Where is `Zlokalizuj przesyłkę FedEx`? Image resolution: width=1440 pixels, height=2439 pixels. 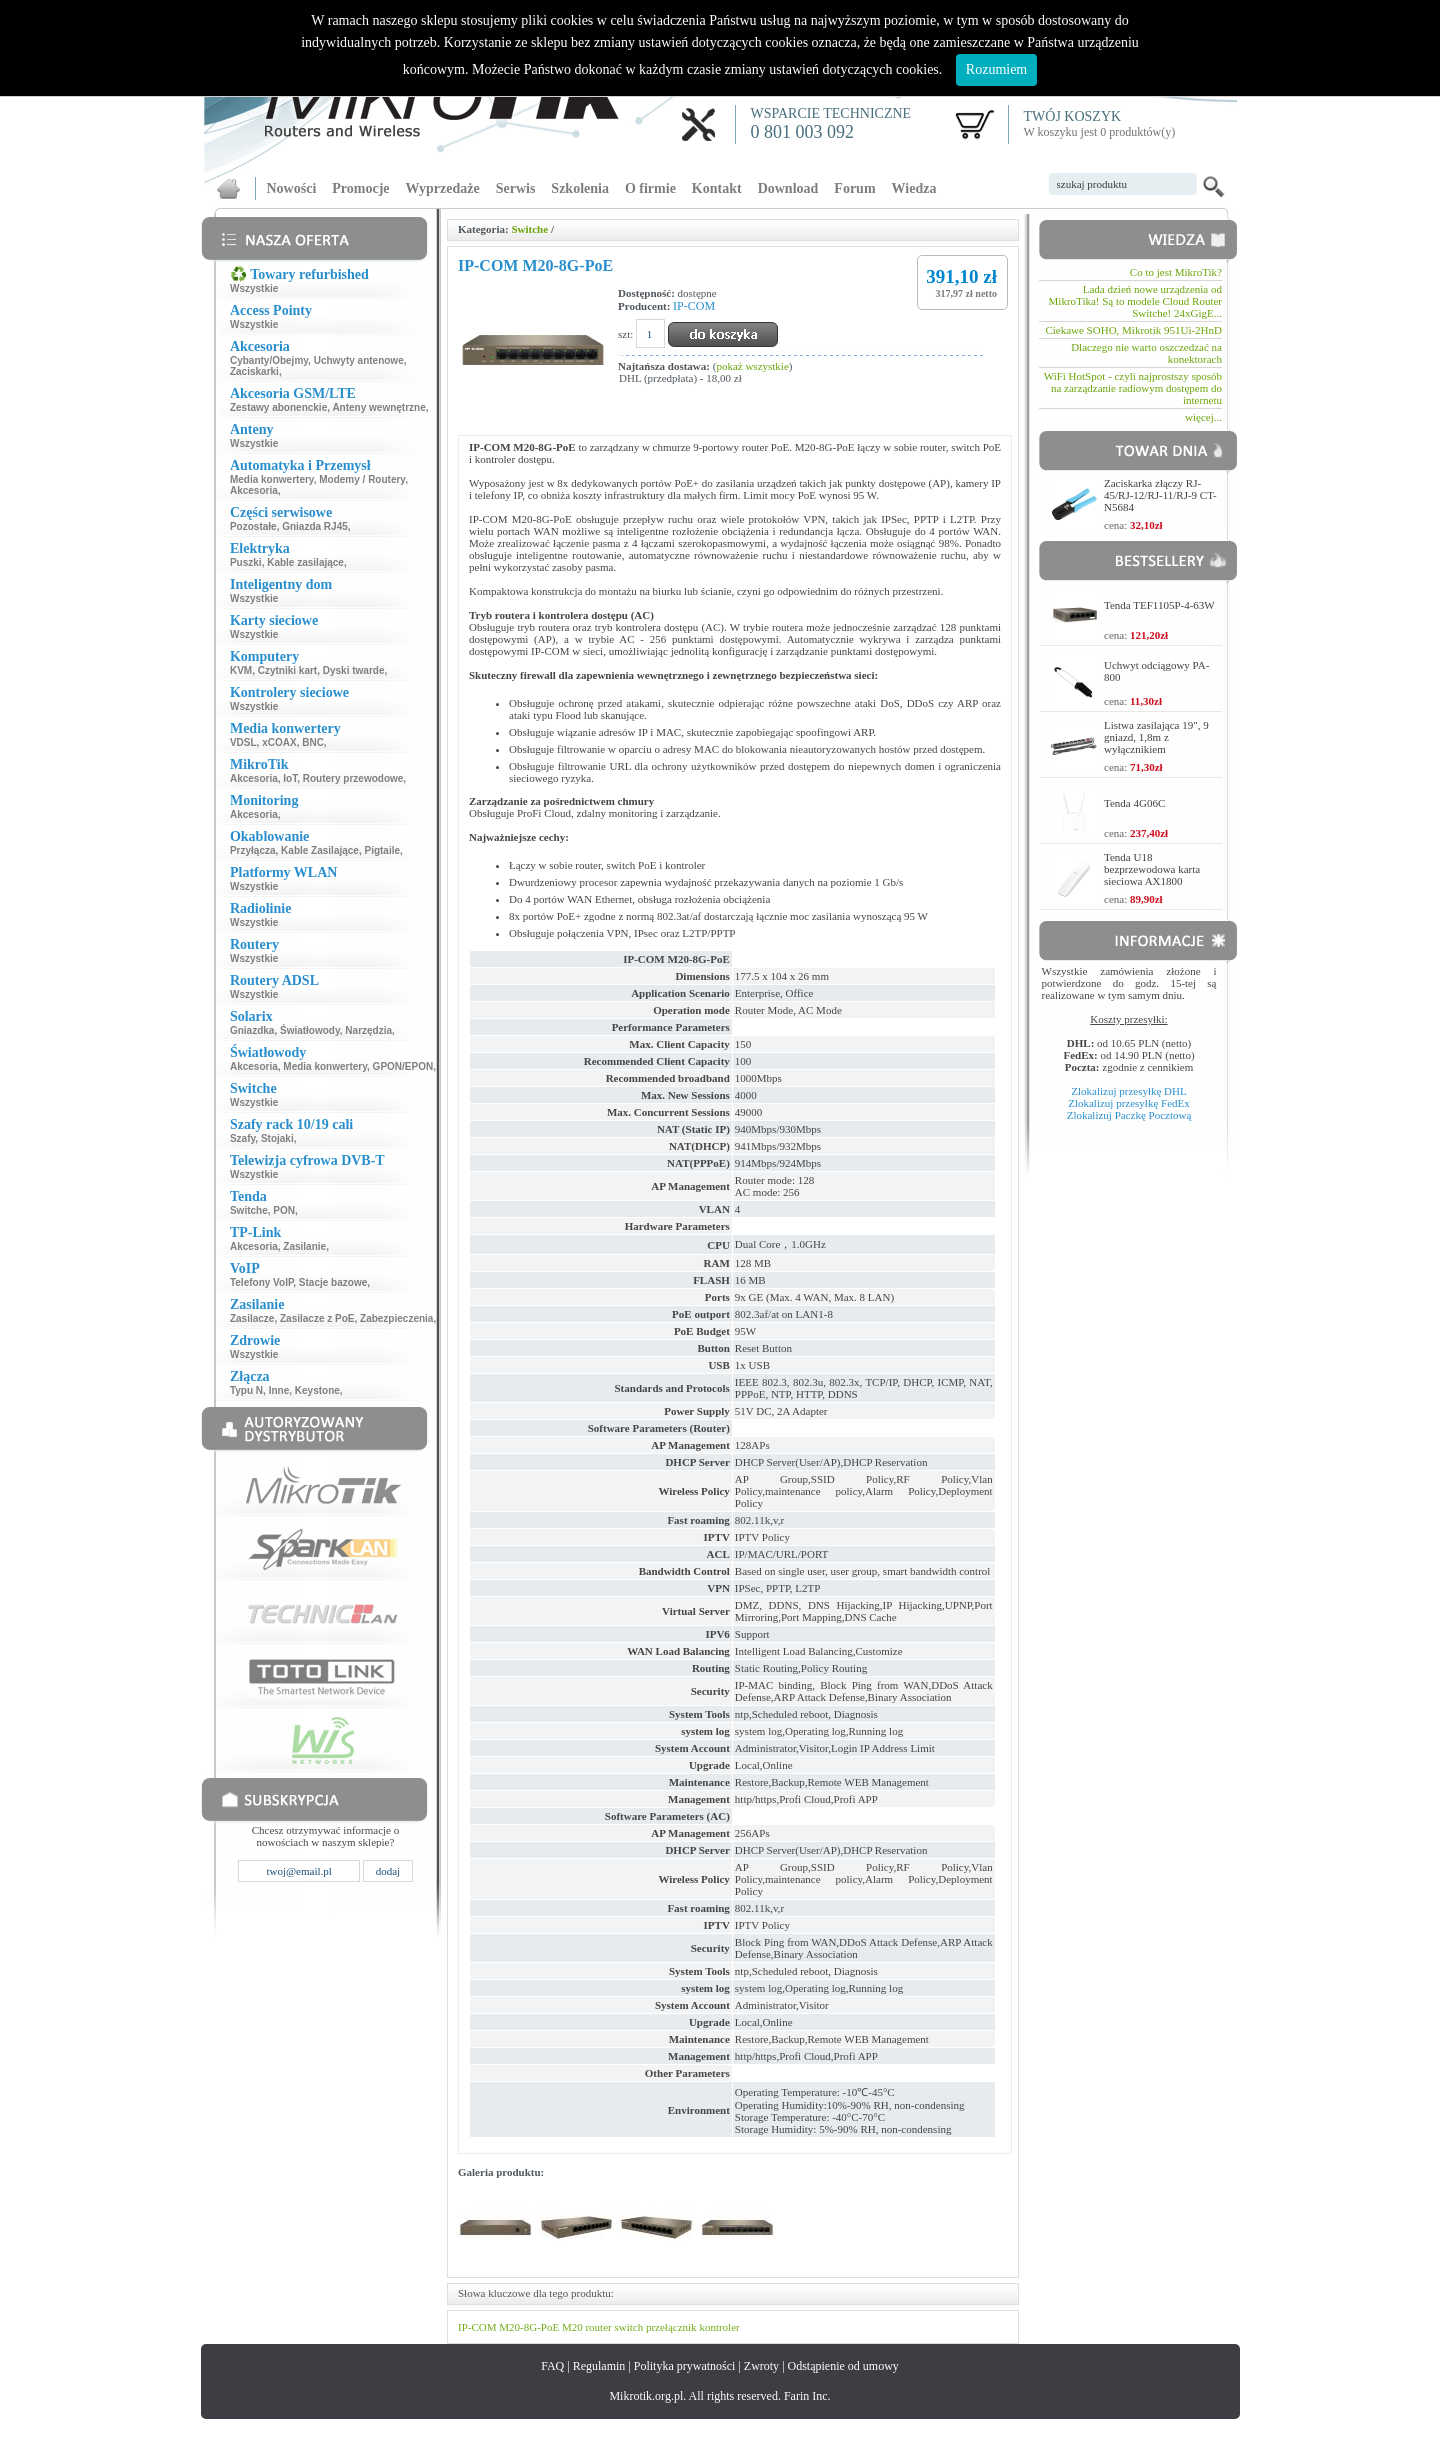 Zlokalizuj przesyłkę FedEx is located at coordinates (1129, 1103).